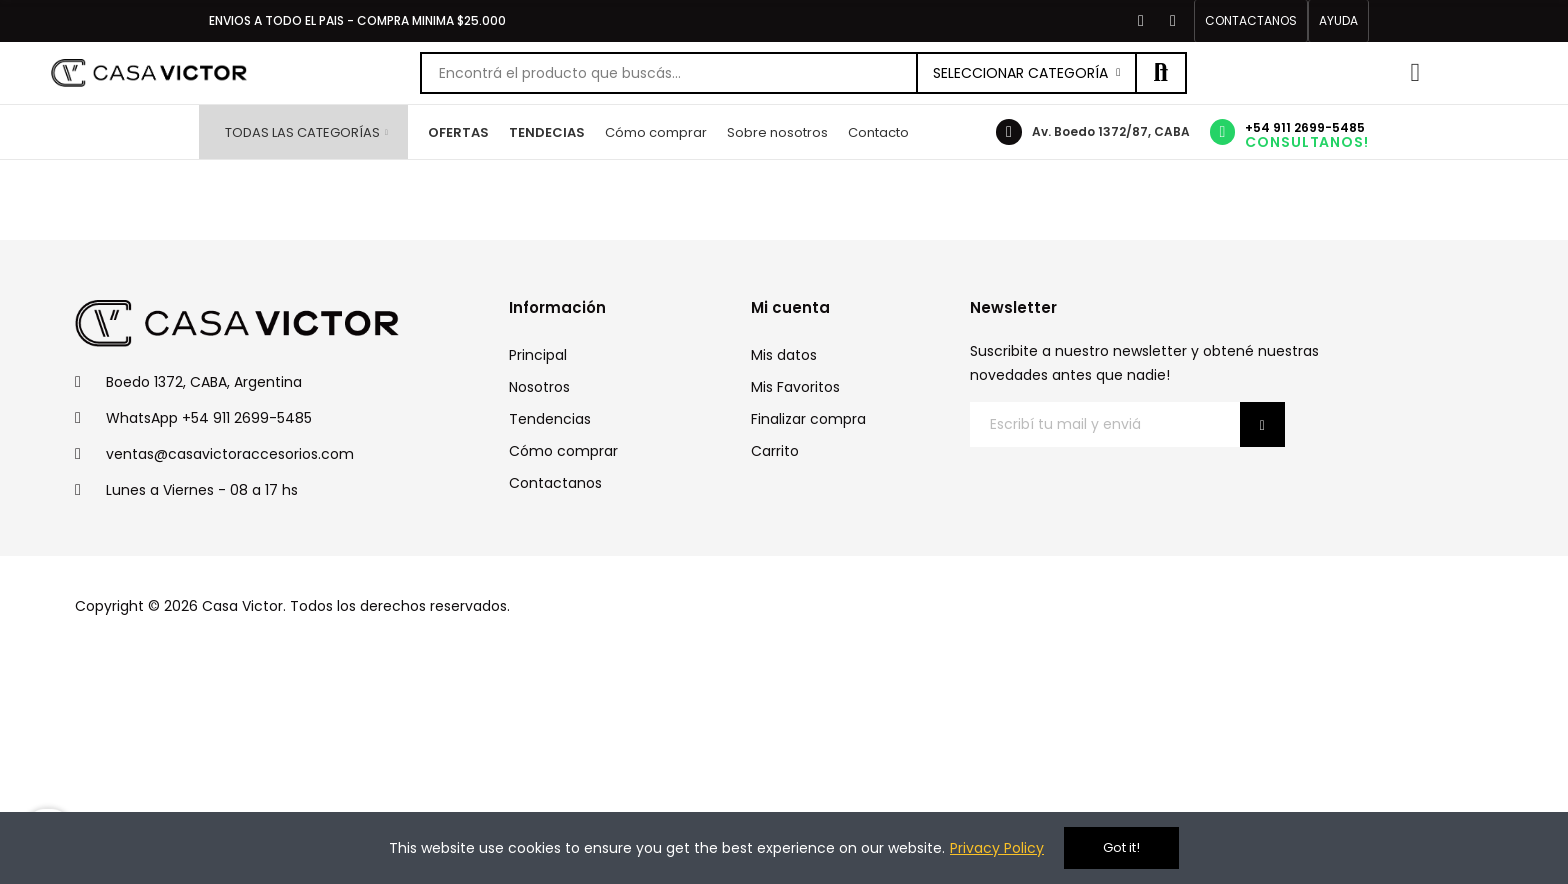 The width and height of the screenshot is (1568, 884). Describe the element at coordinates (1305, 127) in the screenshot. I see `+54 911 2699-5485` at that location.